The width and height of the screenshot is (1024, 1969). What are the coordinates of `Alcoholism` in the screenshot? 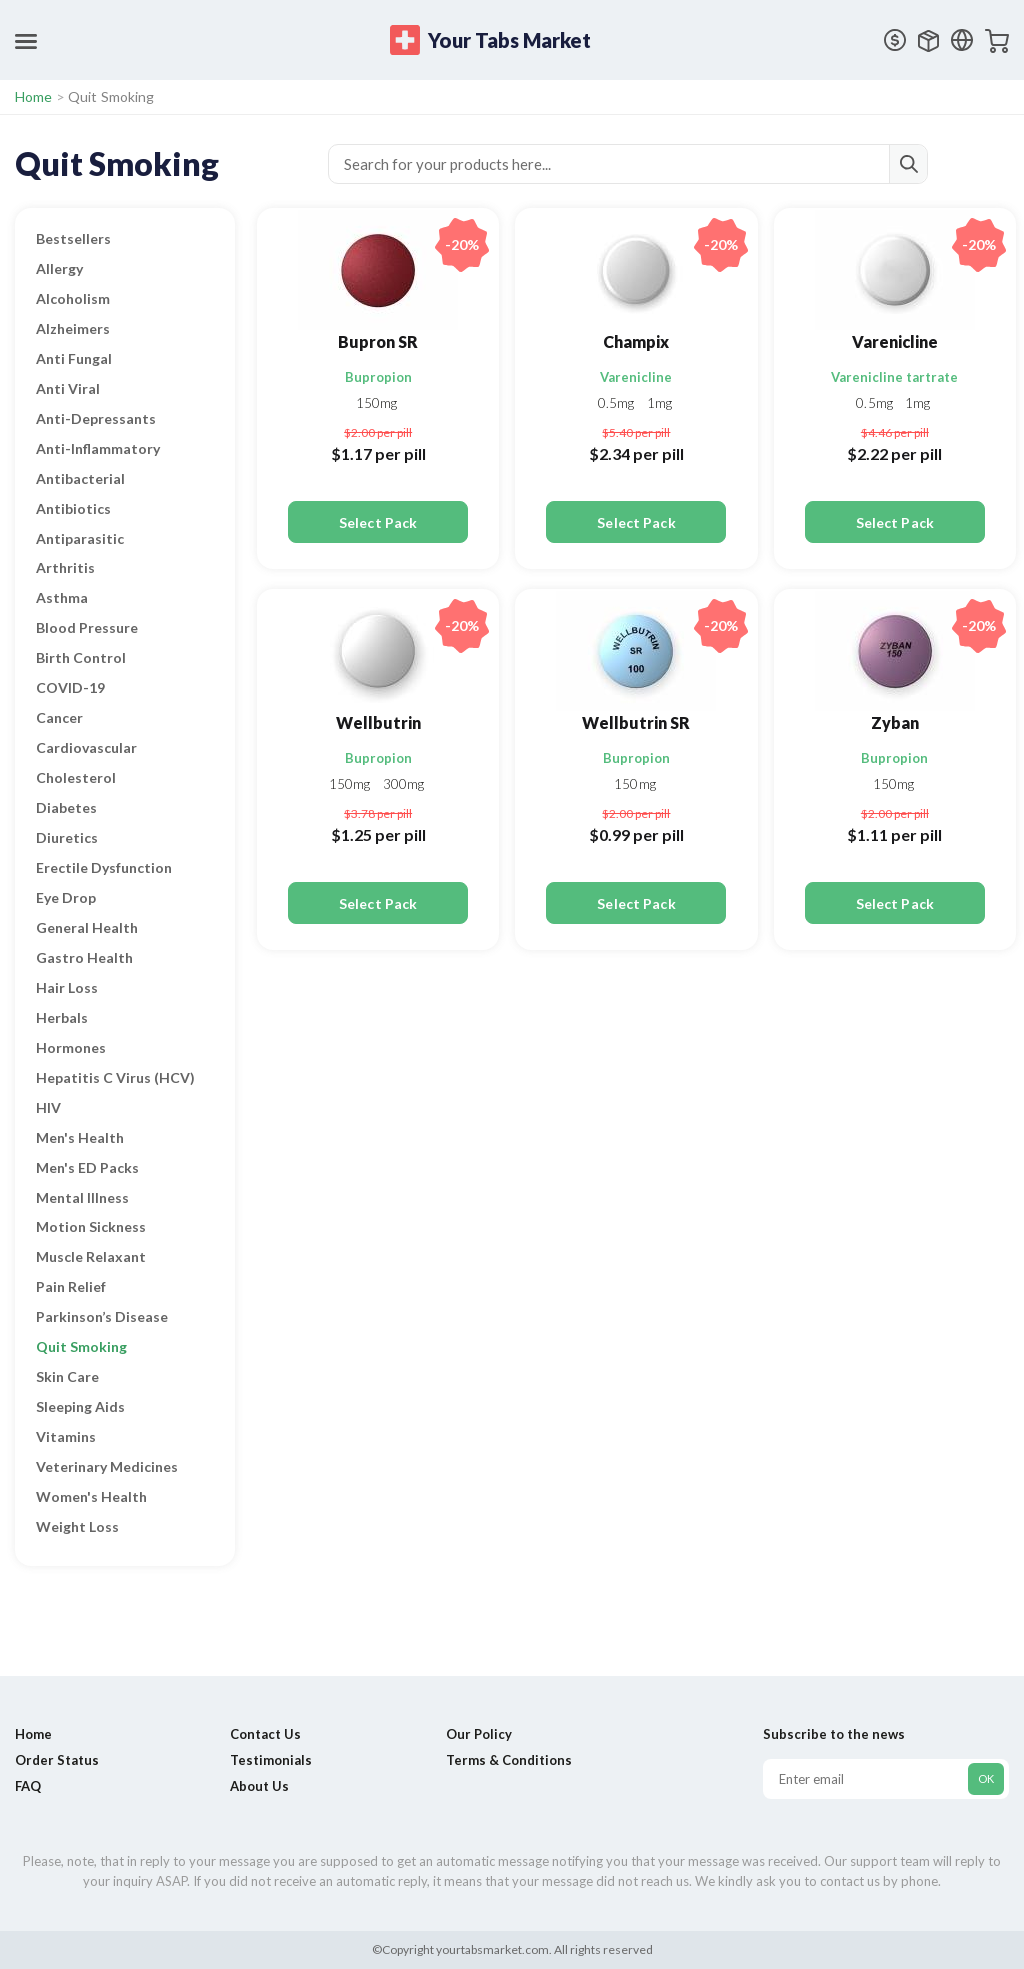 It's located at (73, 298).